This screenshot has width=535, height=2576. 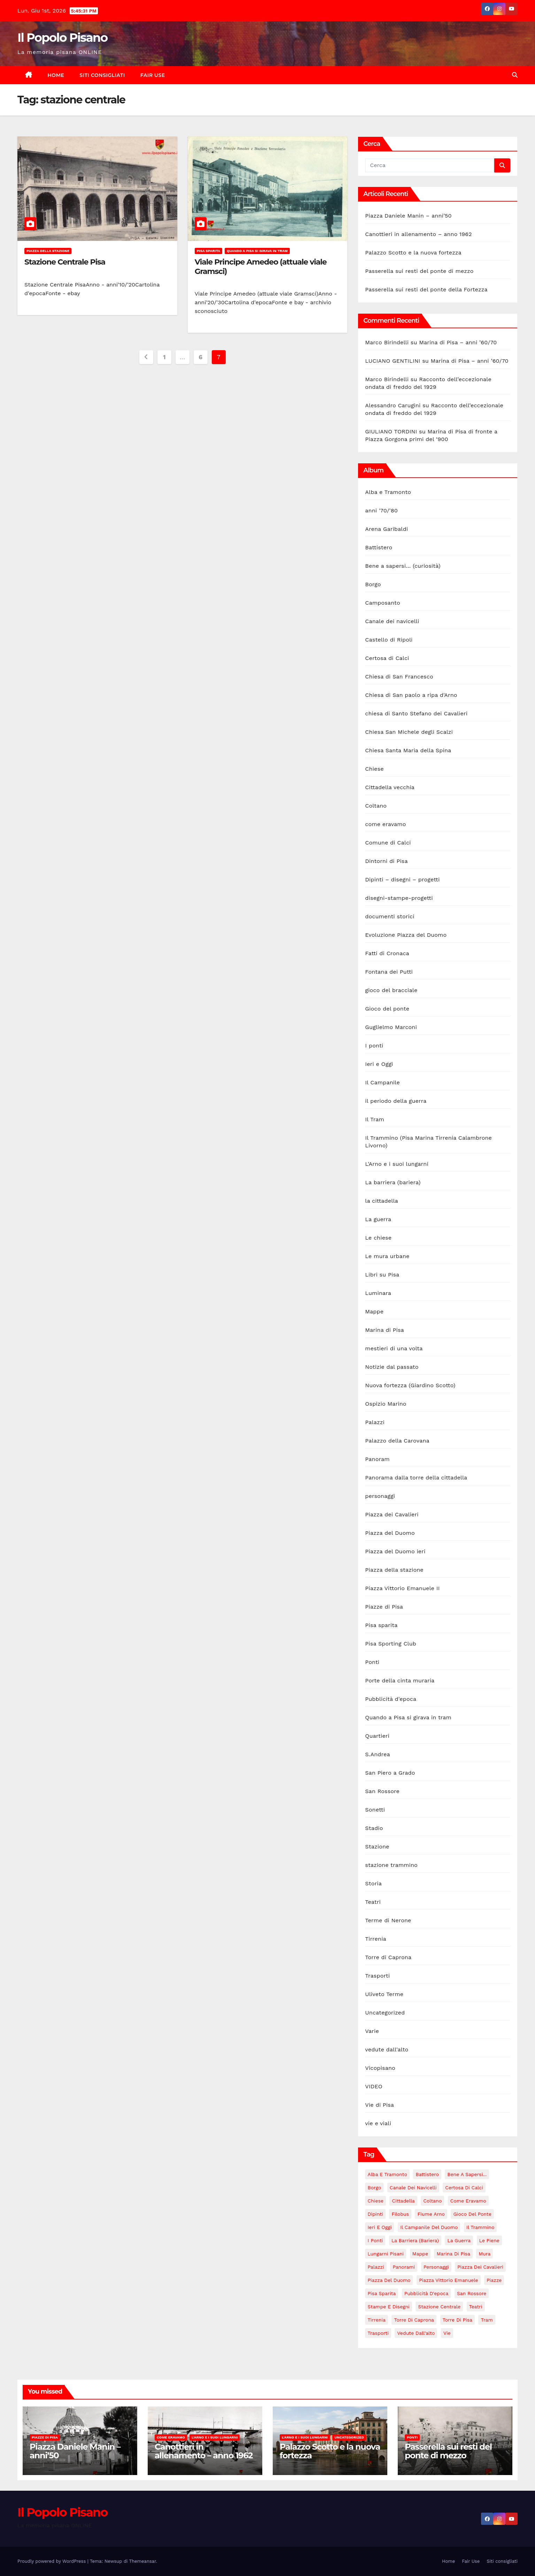 I want to click on Home, so click(x=56, y=75).